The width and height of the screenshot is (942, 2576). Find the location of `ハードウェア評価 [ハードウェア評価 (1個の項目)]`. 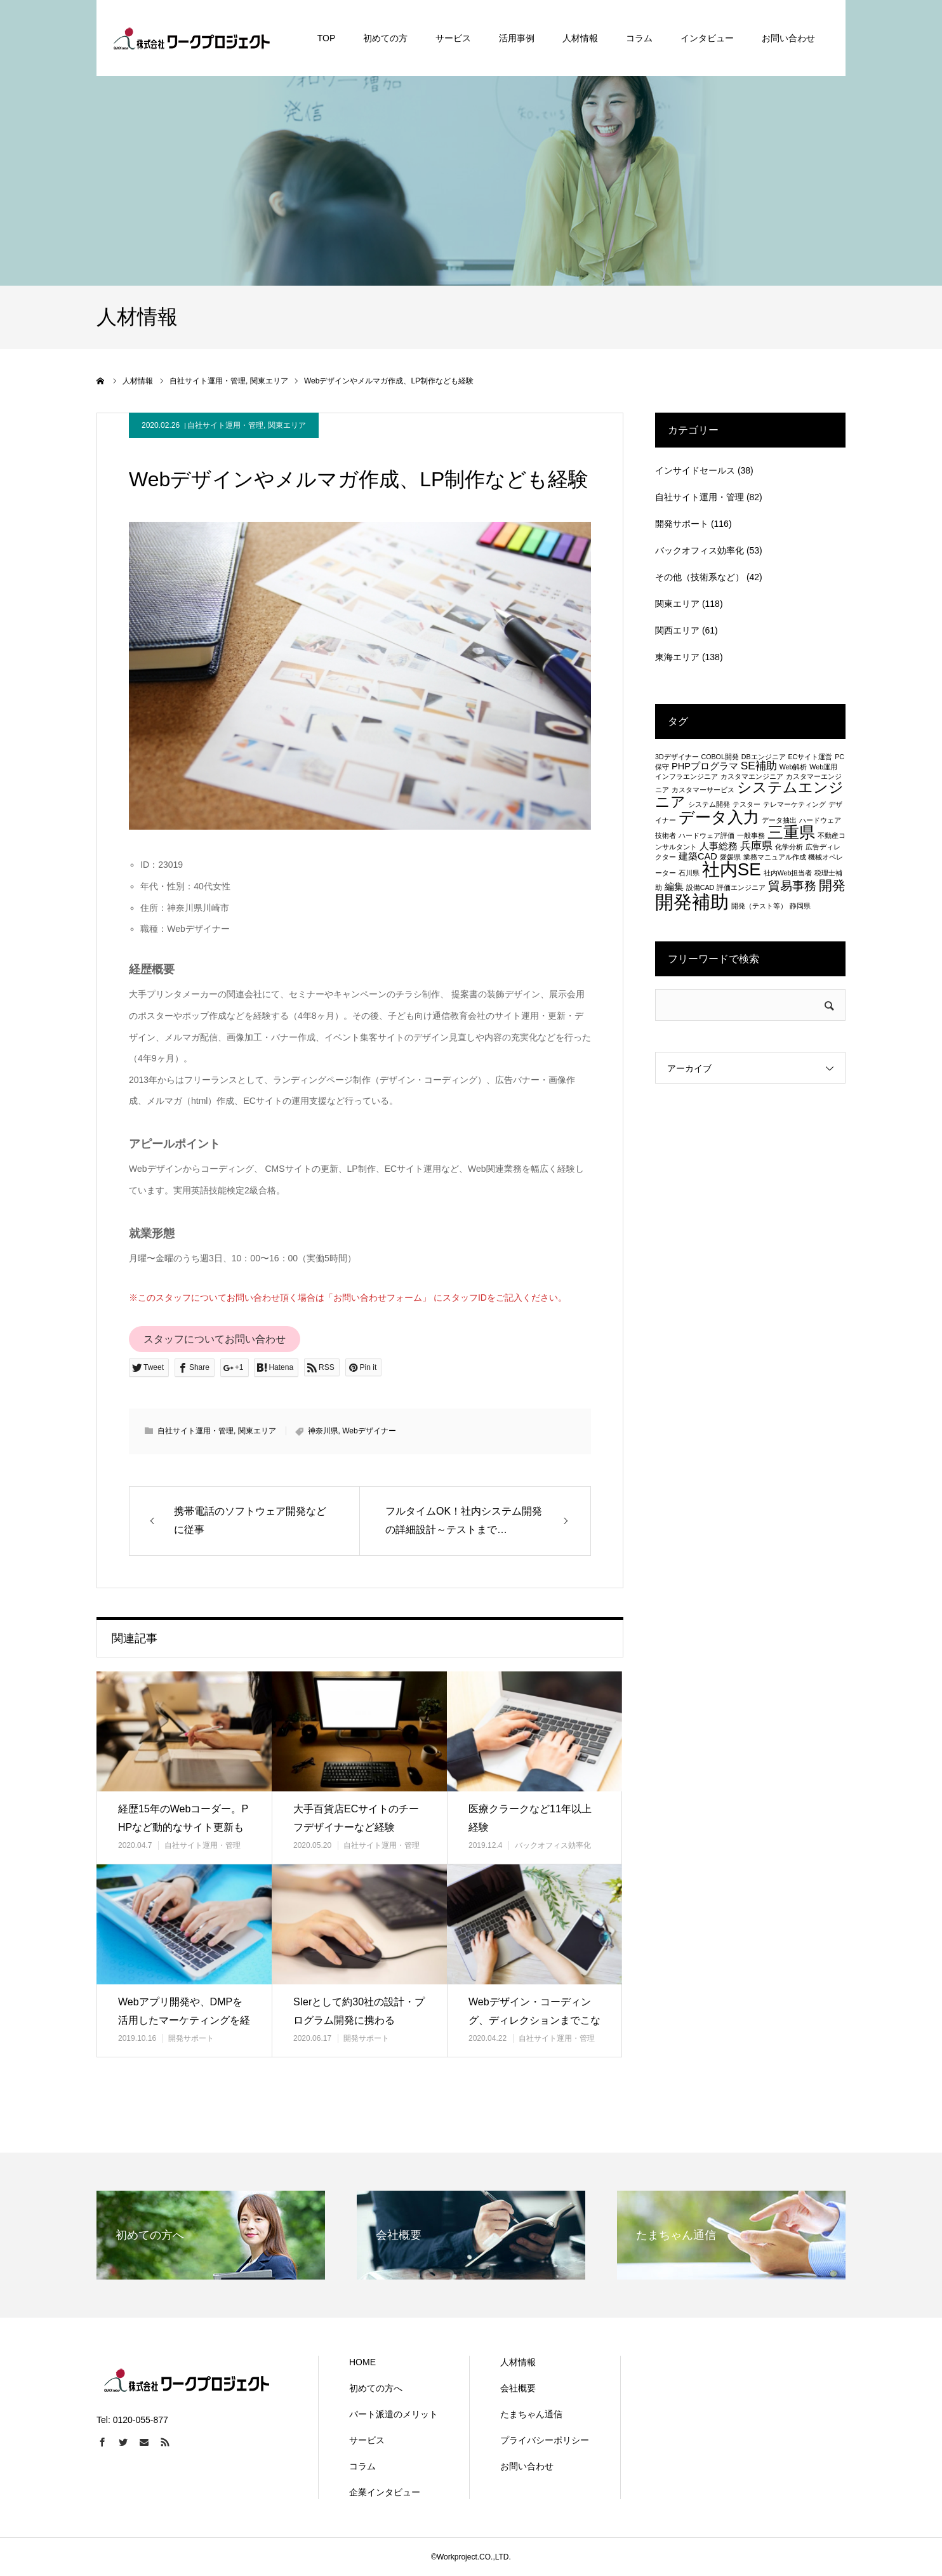

ハードウェア評価 [ハードウェア評価 (1個の項目)] is located at coordinates (706, 835).